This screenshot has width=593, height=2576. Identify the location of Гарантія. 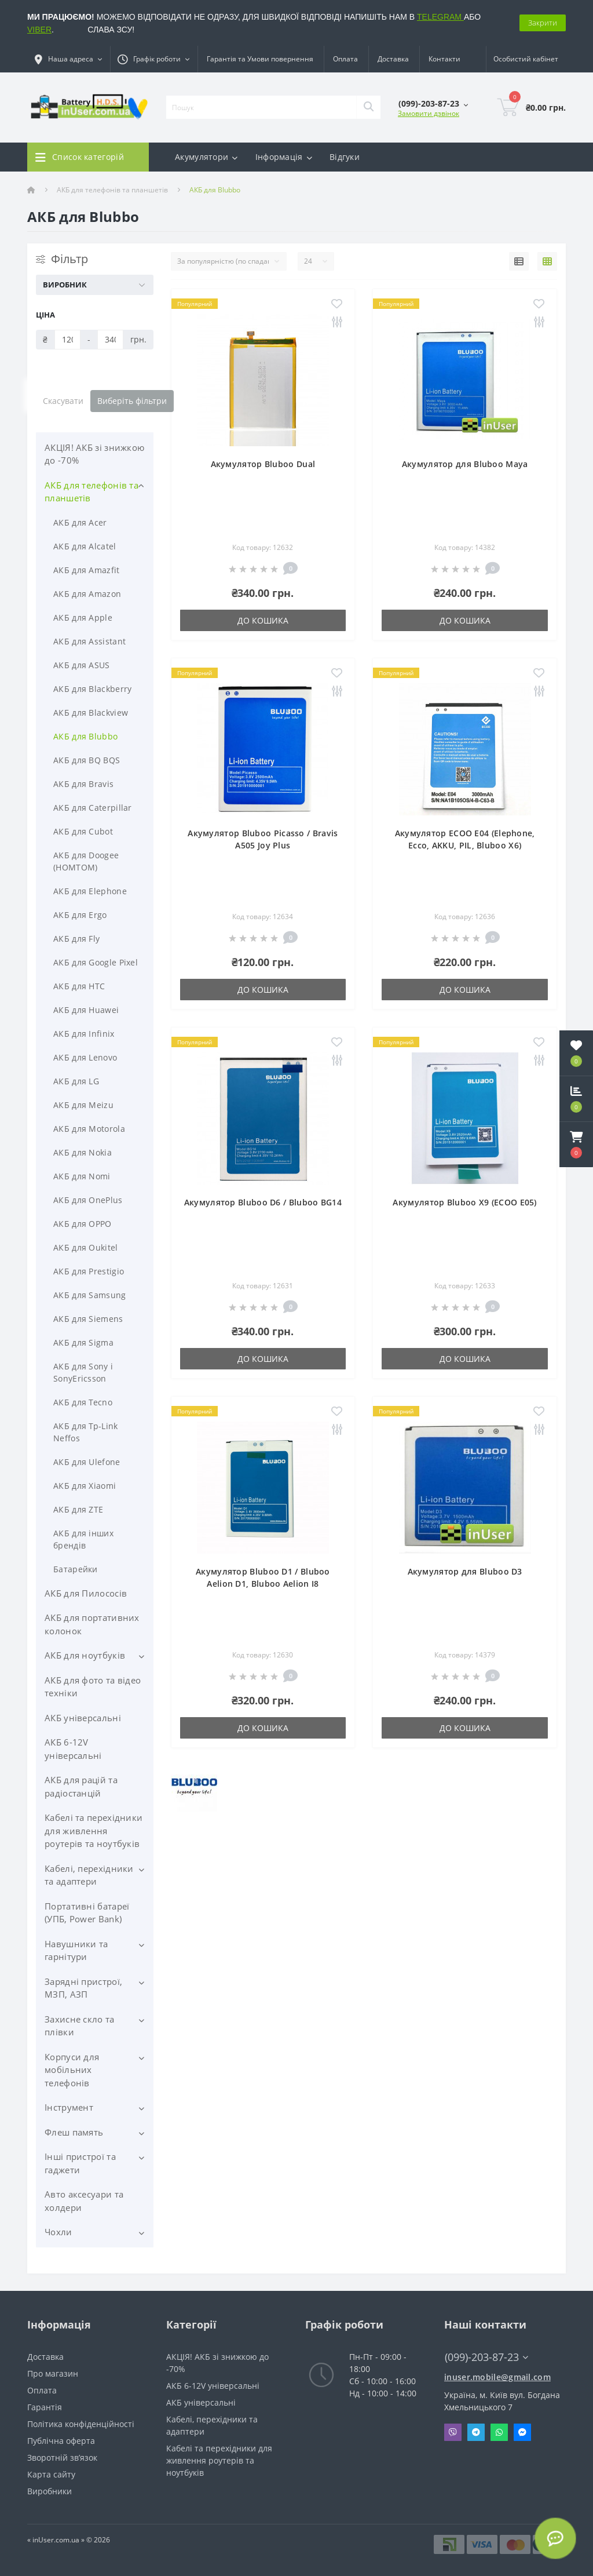
(44, 2407).